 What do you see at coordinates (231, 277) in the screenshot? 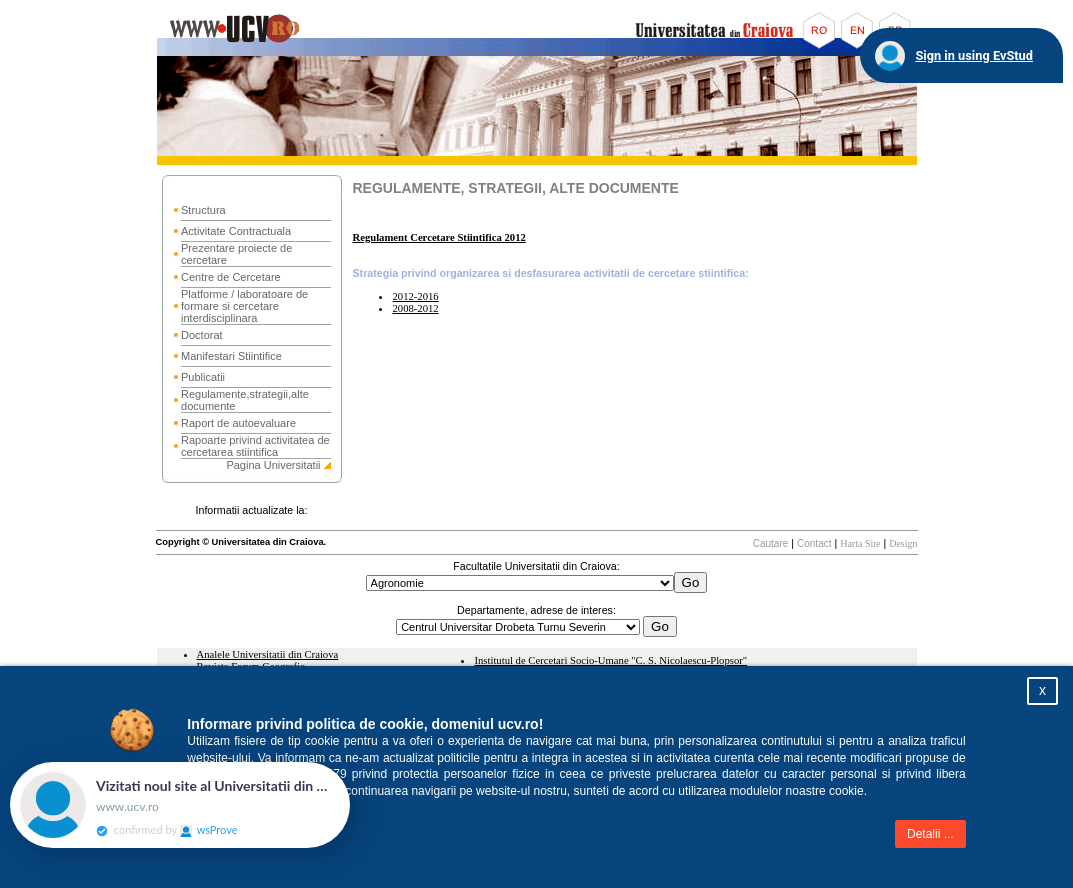
I see `Centre de Cercetare` at bounding box center [231, 277].